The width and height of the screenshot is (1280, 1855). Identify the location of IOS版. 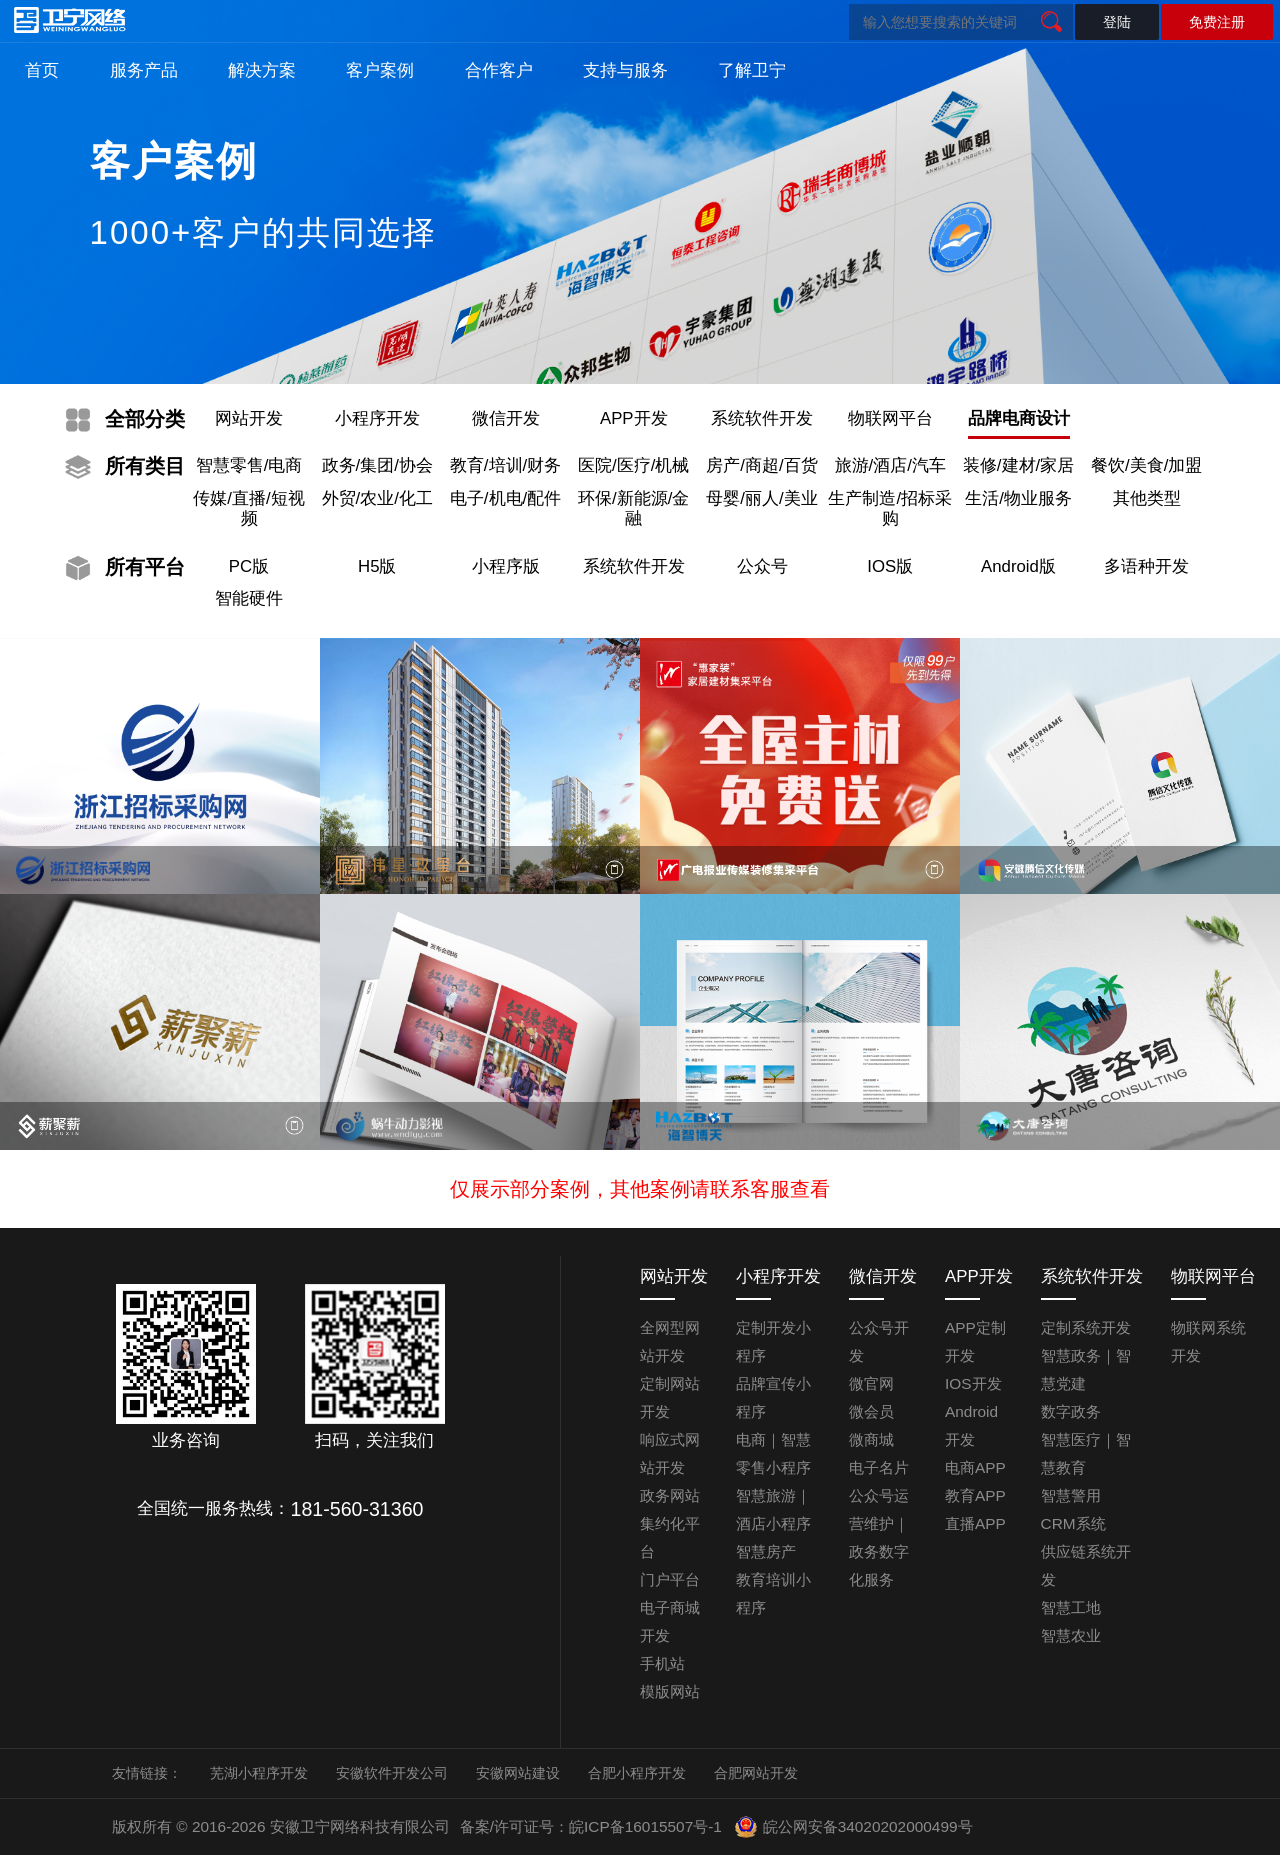
(890, 566).